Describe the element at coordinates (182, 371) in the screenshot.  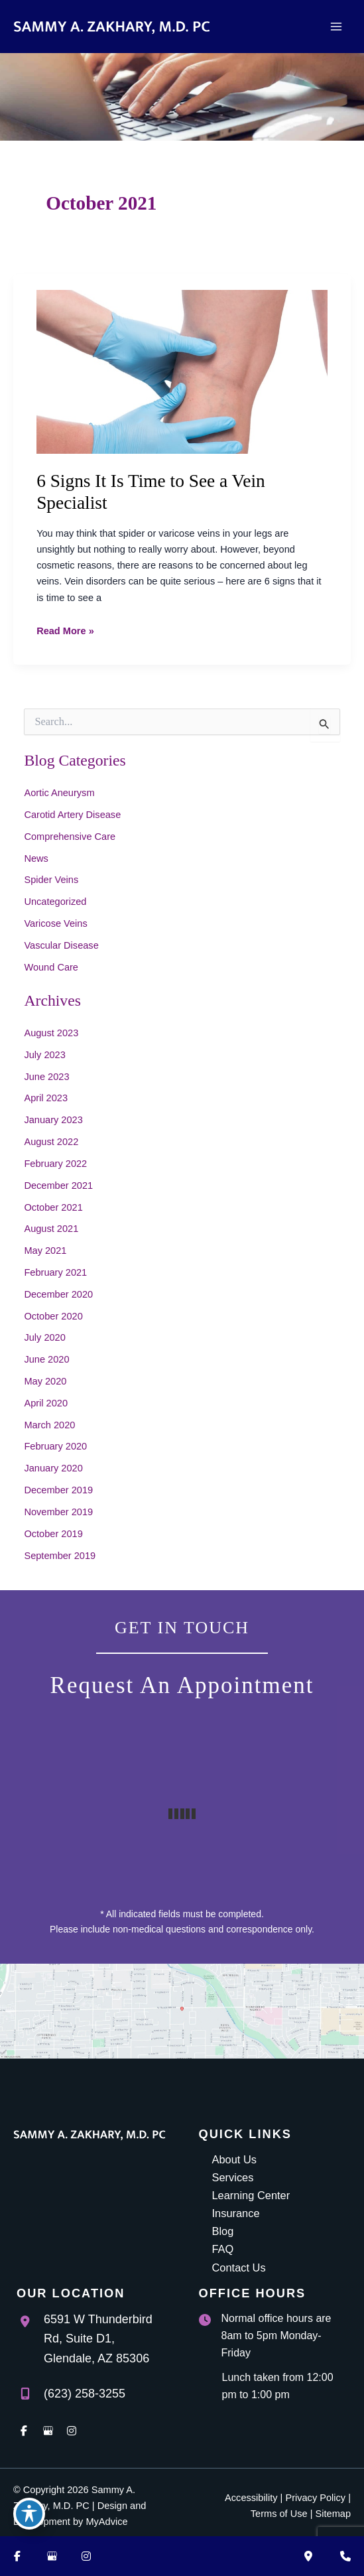
I see `[Read: 6 Signs It Is Time to See a Vein Specialist]` at that location.